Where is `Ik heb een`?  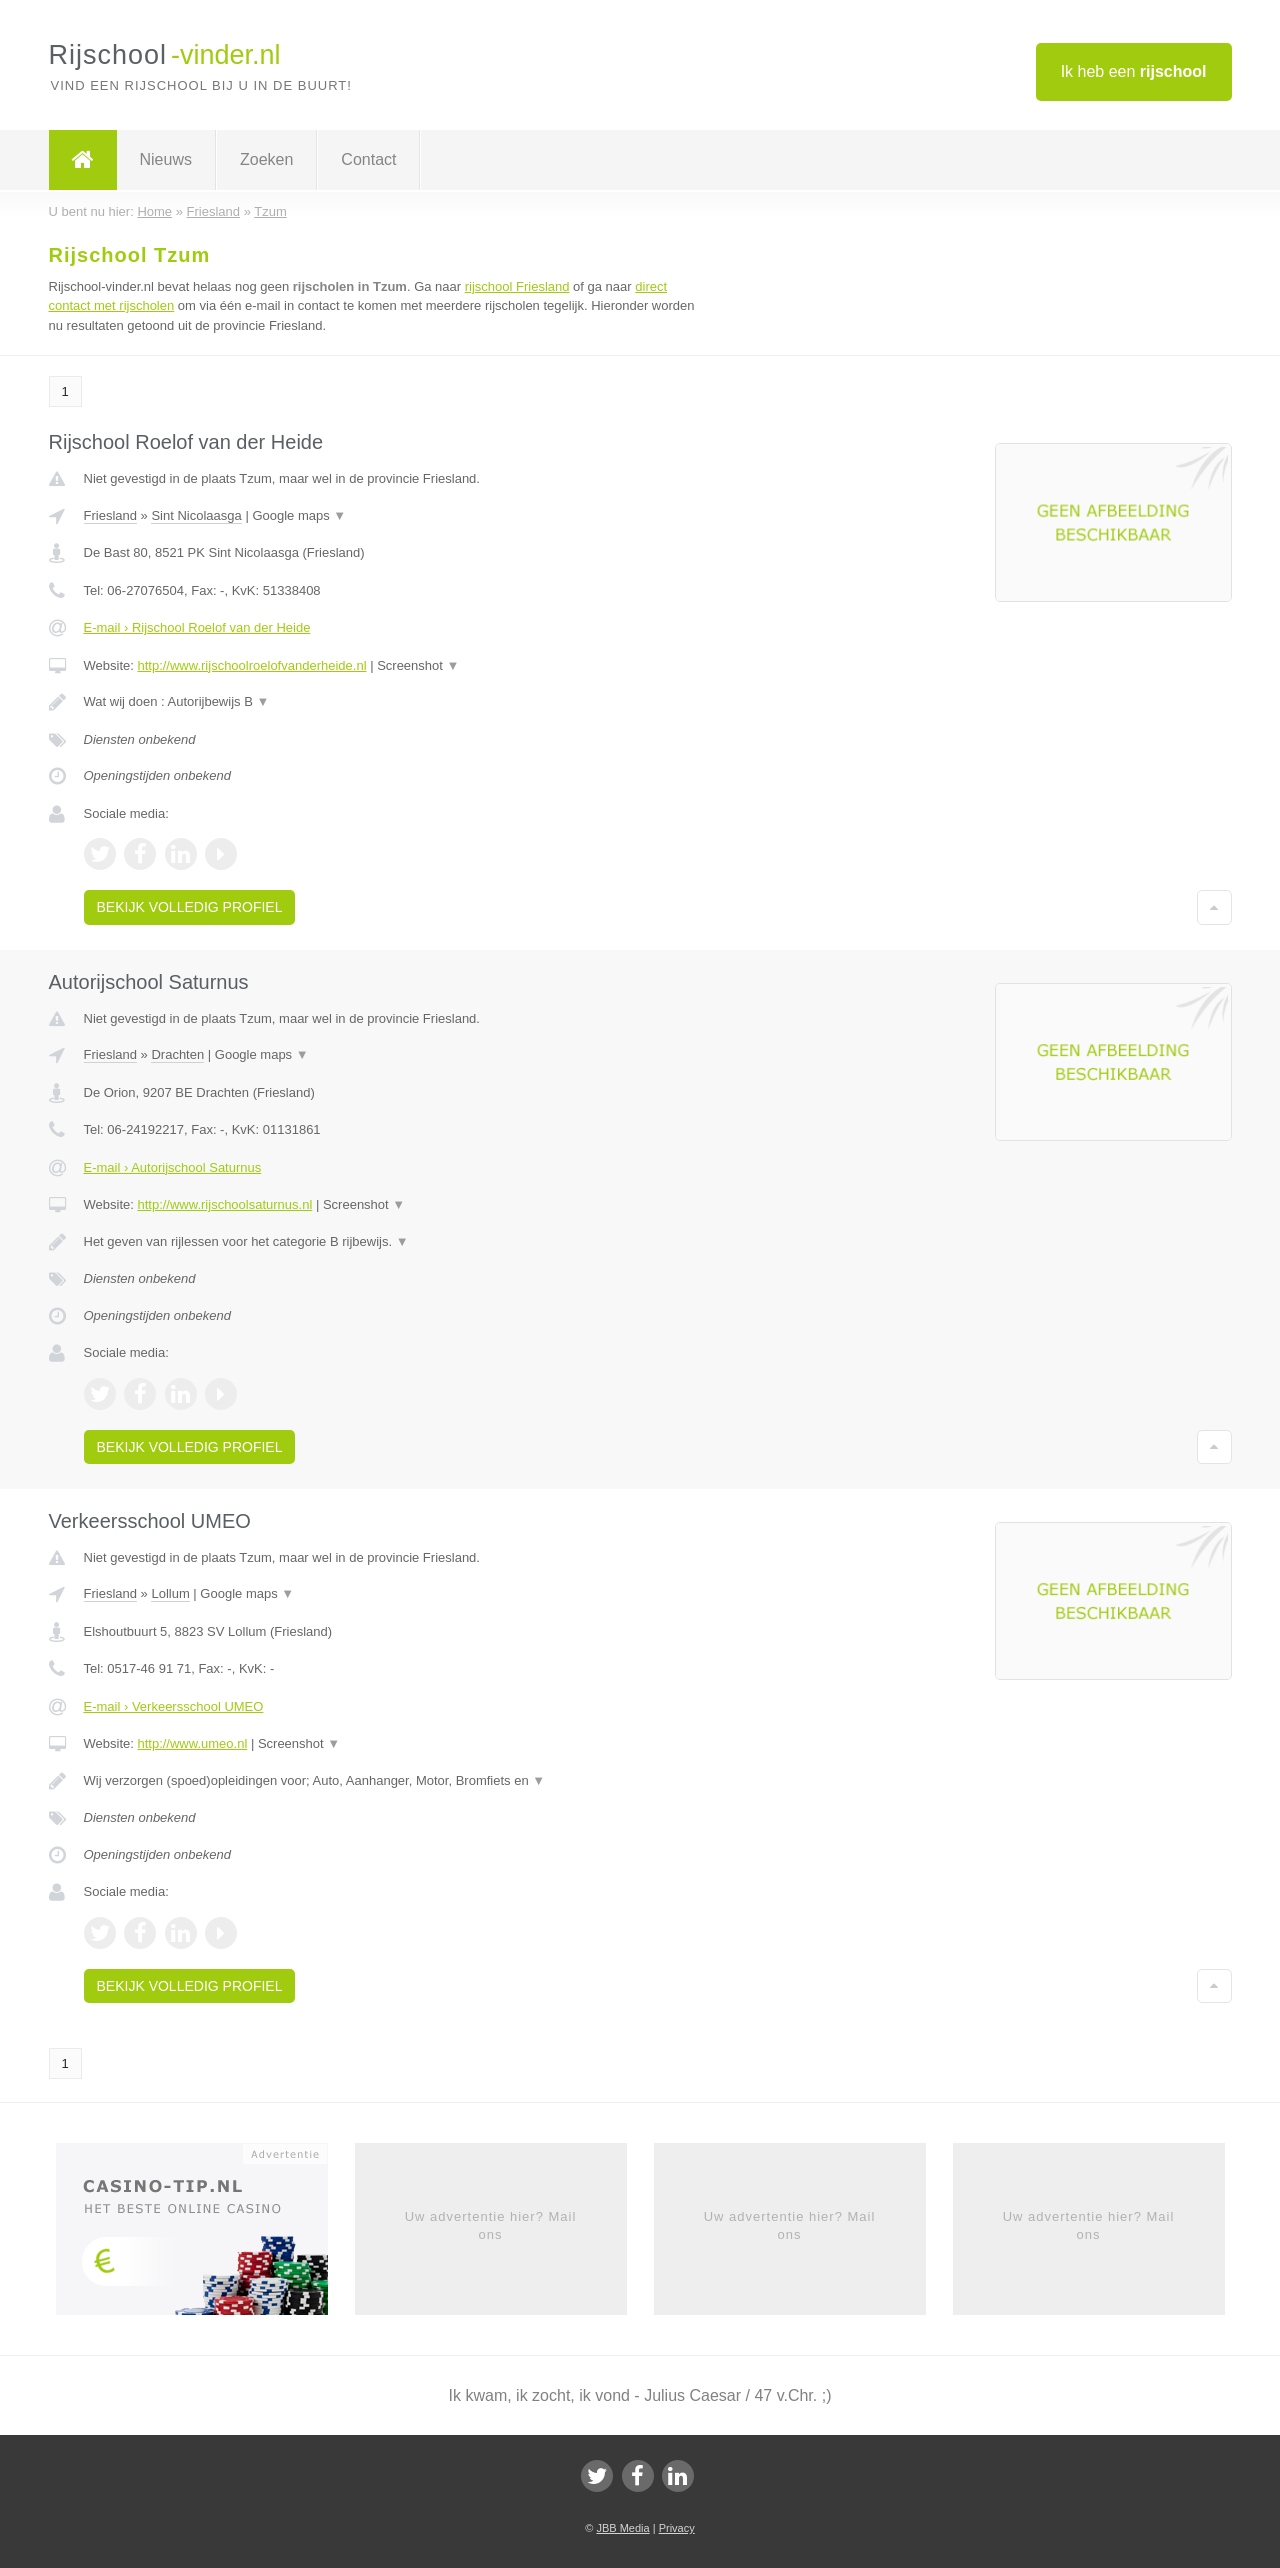 Ik heb een is located at coordinates (1134, 71).